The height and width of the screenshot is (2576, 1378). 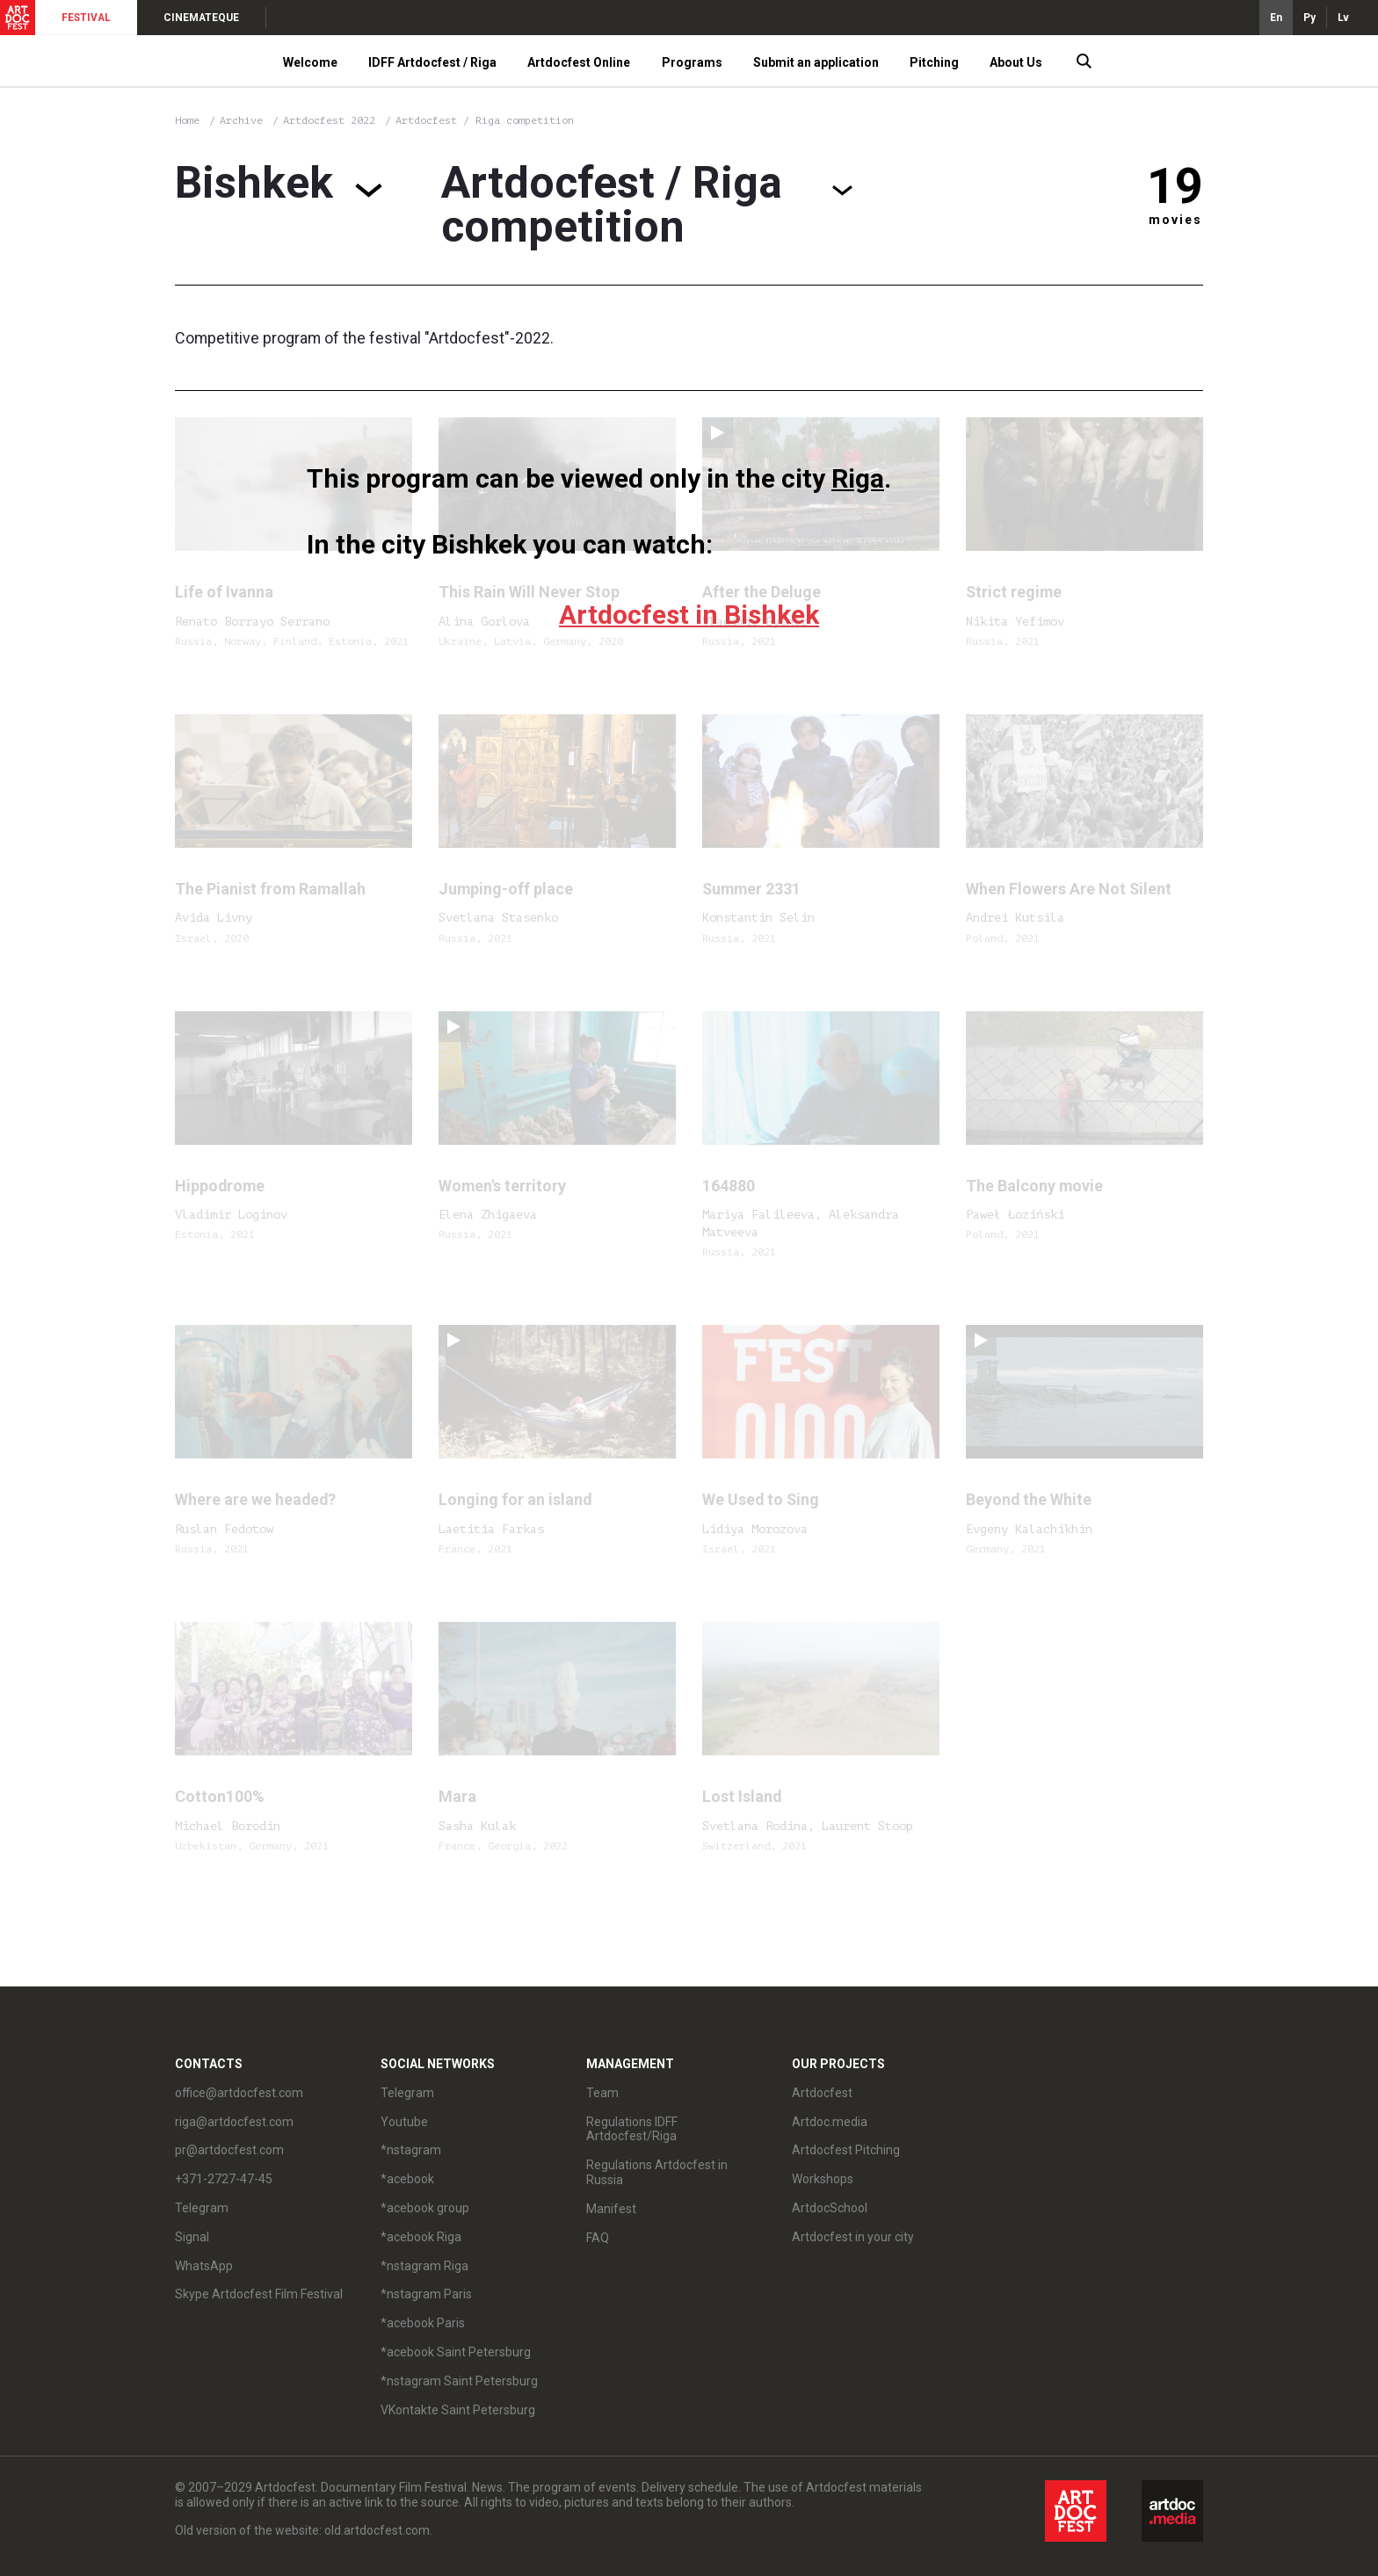 I want to click on +371-2727-47-45, so click(x=223, y=2179).